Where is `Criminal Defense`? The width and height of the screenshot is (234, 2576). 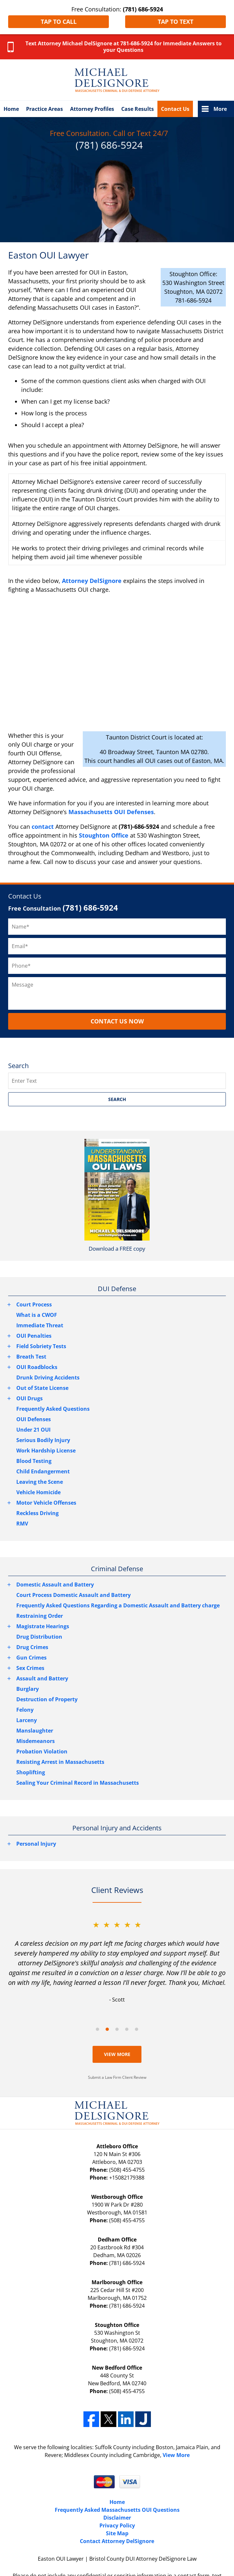
Criminal Defense is located at coordinates (117, 1568).